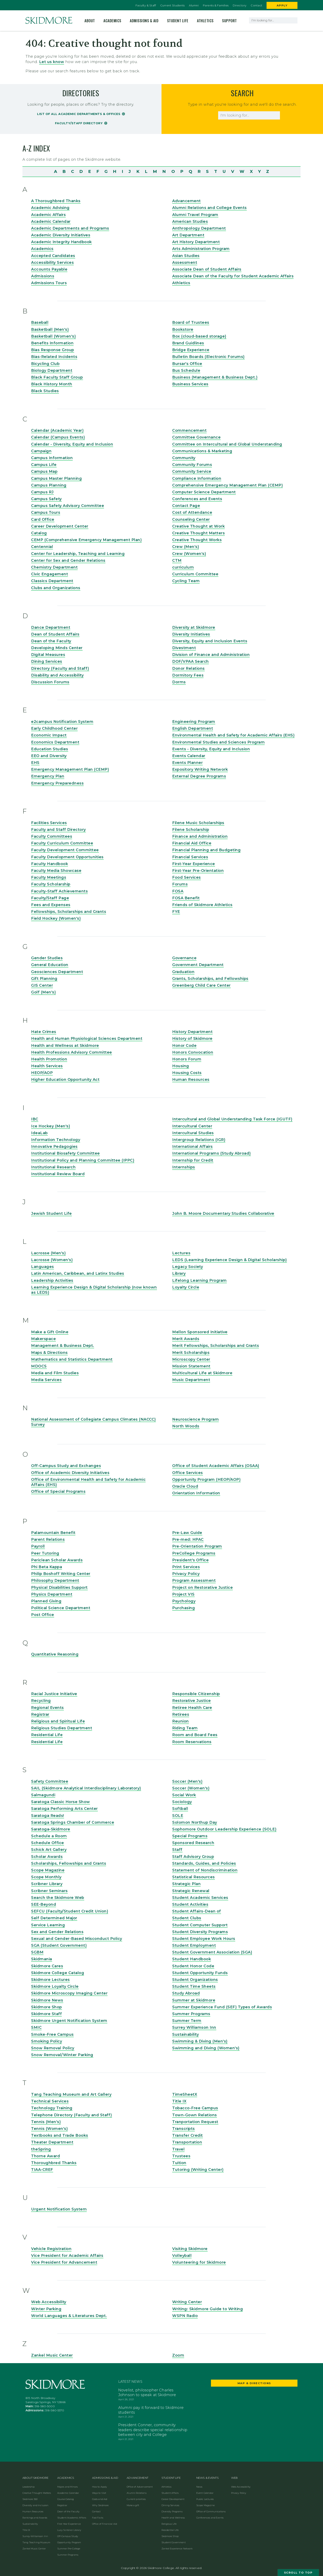 This screenshot has height=2576, width=323. Describe the element at coordinates (48, 877) in the screenshot. I see `Faculty Meetings` at that location.